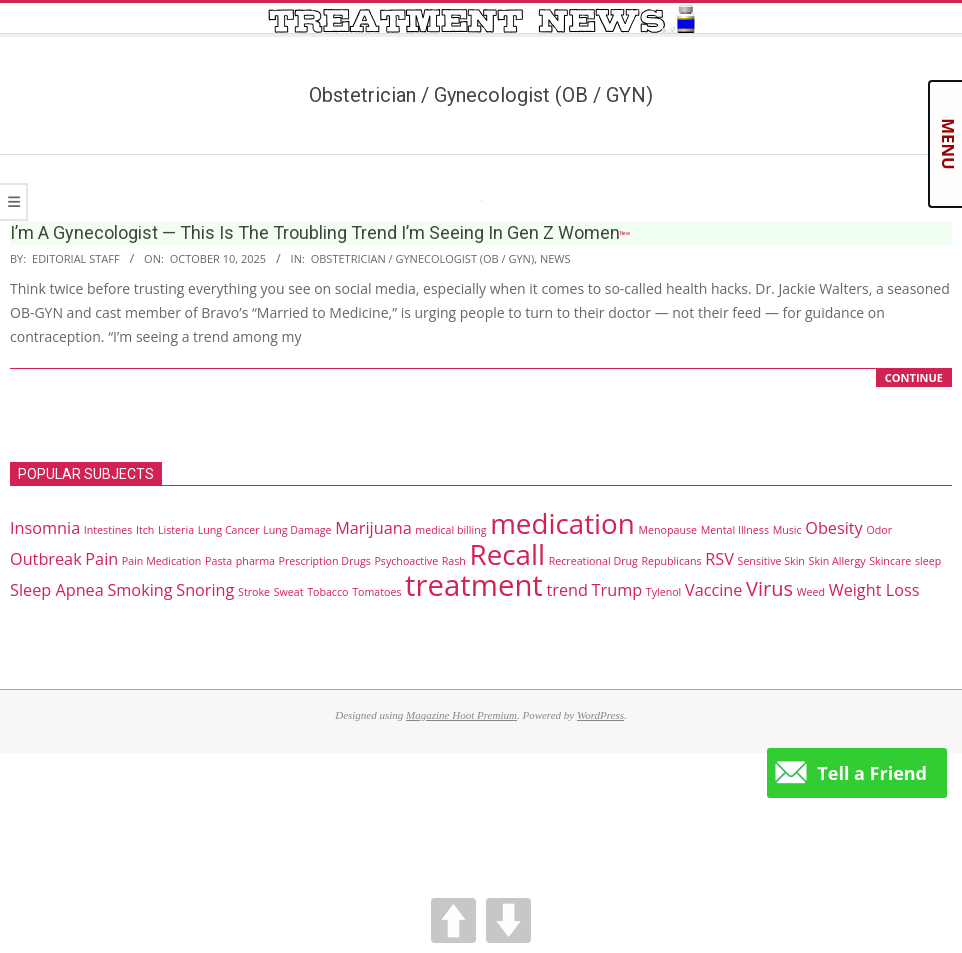 This screenshot has width=962, height=953. What do you see at coordinates (325, 561) in the screenshot?
I see `Prescription Drugs [Prescription Drugs (1 item)]` at bounding box center [325, 561].